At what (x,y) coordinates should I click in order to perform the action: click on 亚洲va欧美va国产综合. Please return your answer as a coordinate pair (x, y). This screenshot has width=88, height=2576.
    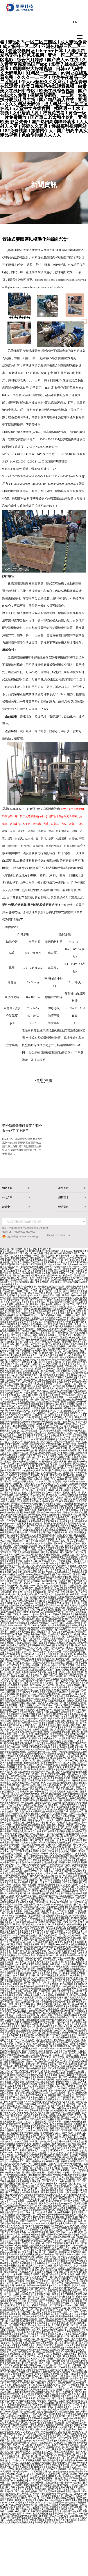
    Looking at the image, I should click on (71, 1623).